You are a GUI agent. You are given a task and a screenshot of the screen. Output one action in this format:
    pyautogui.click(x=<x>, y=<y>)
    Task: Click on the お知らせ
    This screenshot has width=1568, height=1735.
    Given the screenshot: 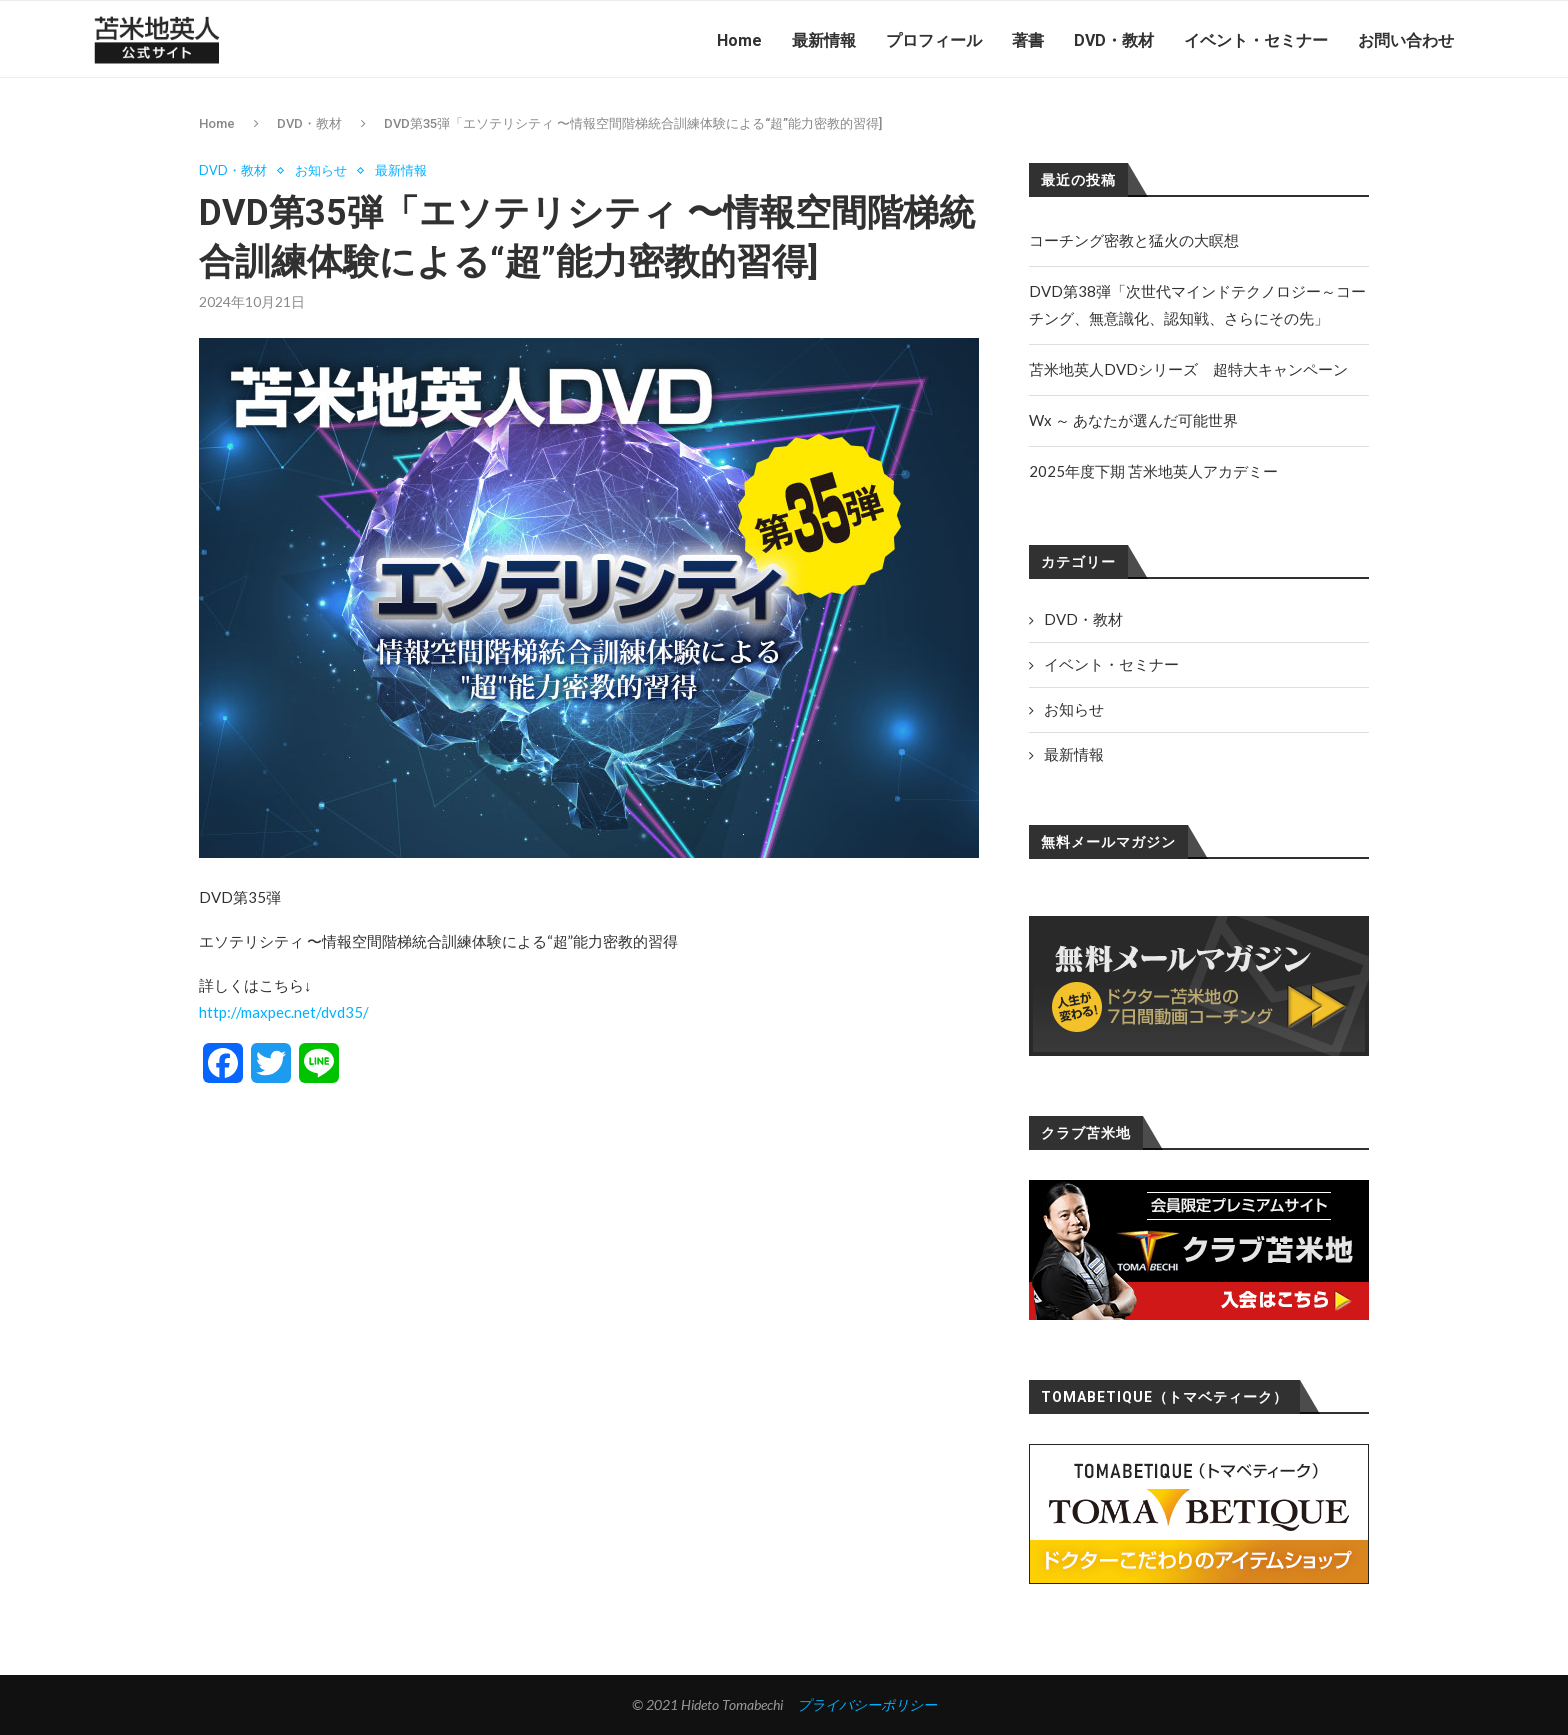 What is the action you would take?
    pyautogui.click(x=321, y=170)
    